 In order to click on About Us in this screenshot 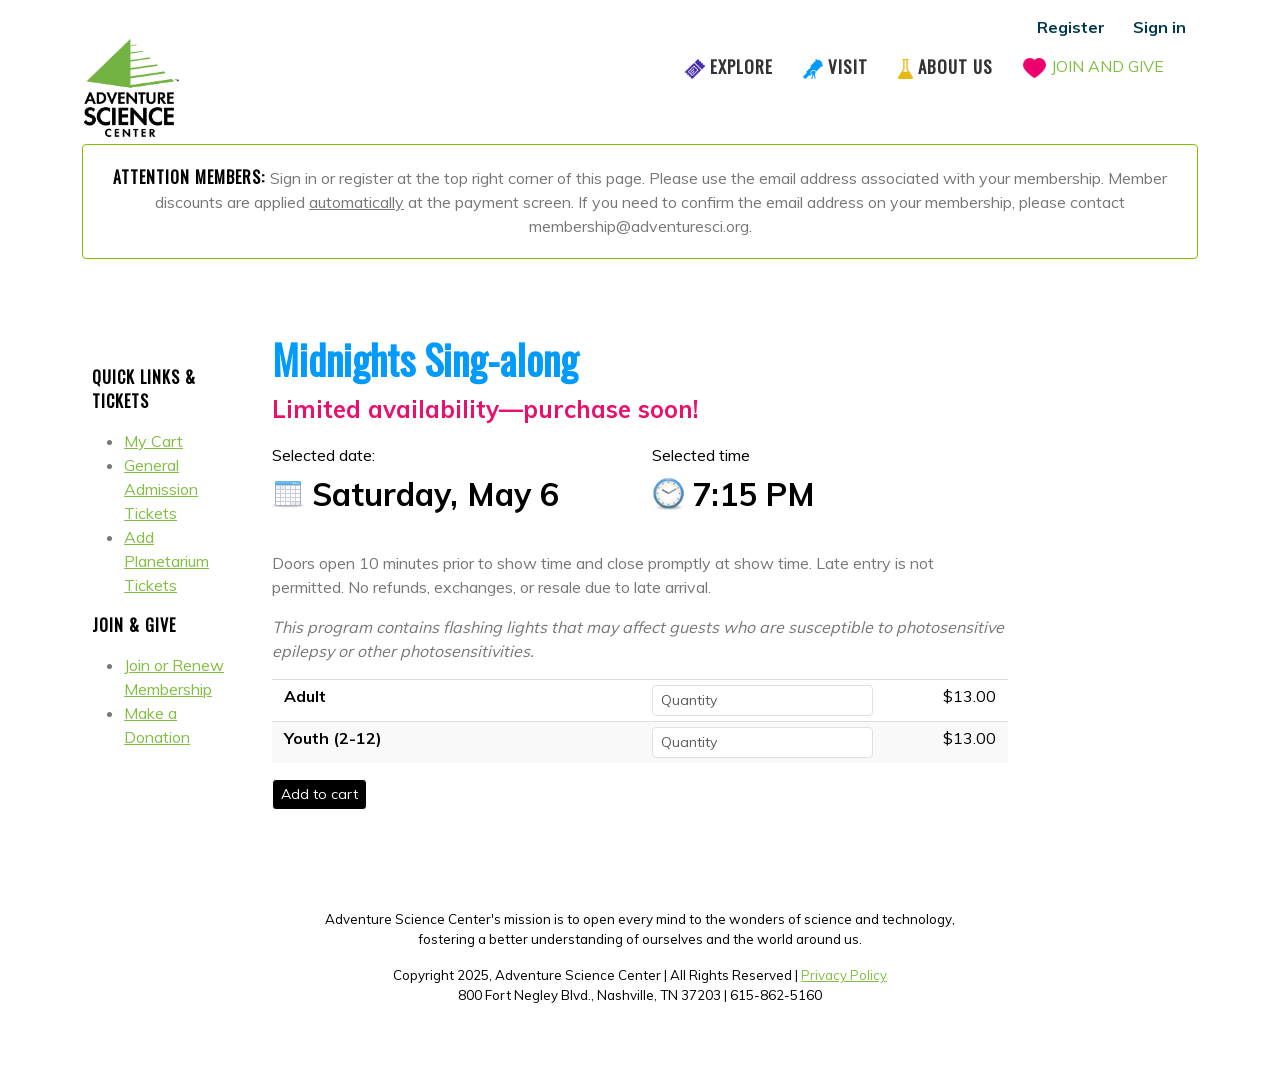, I will do `click(955, 66)`.